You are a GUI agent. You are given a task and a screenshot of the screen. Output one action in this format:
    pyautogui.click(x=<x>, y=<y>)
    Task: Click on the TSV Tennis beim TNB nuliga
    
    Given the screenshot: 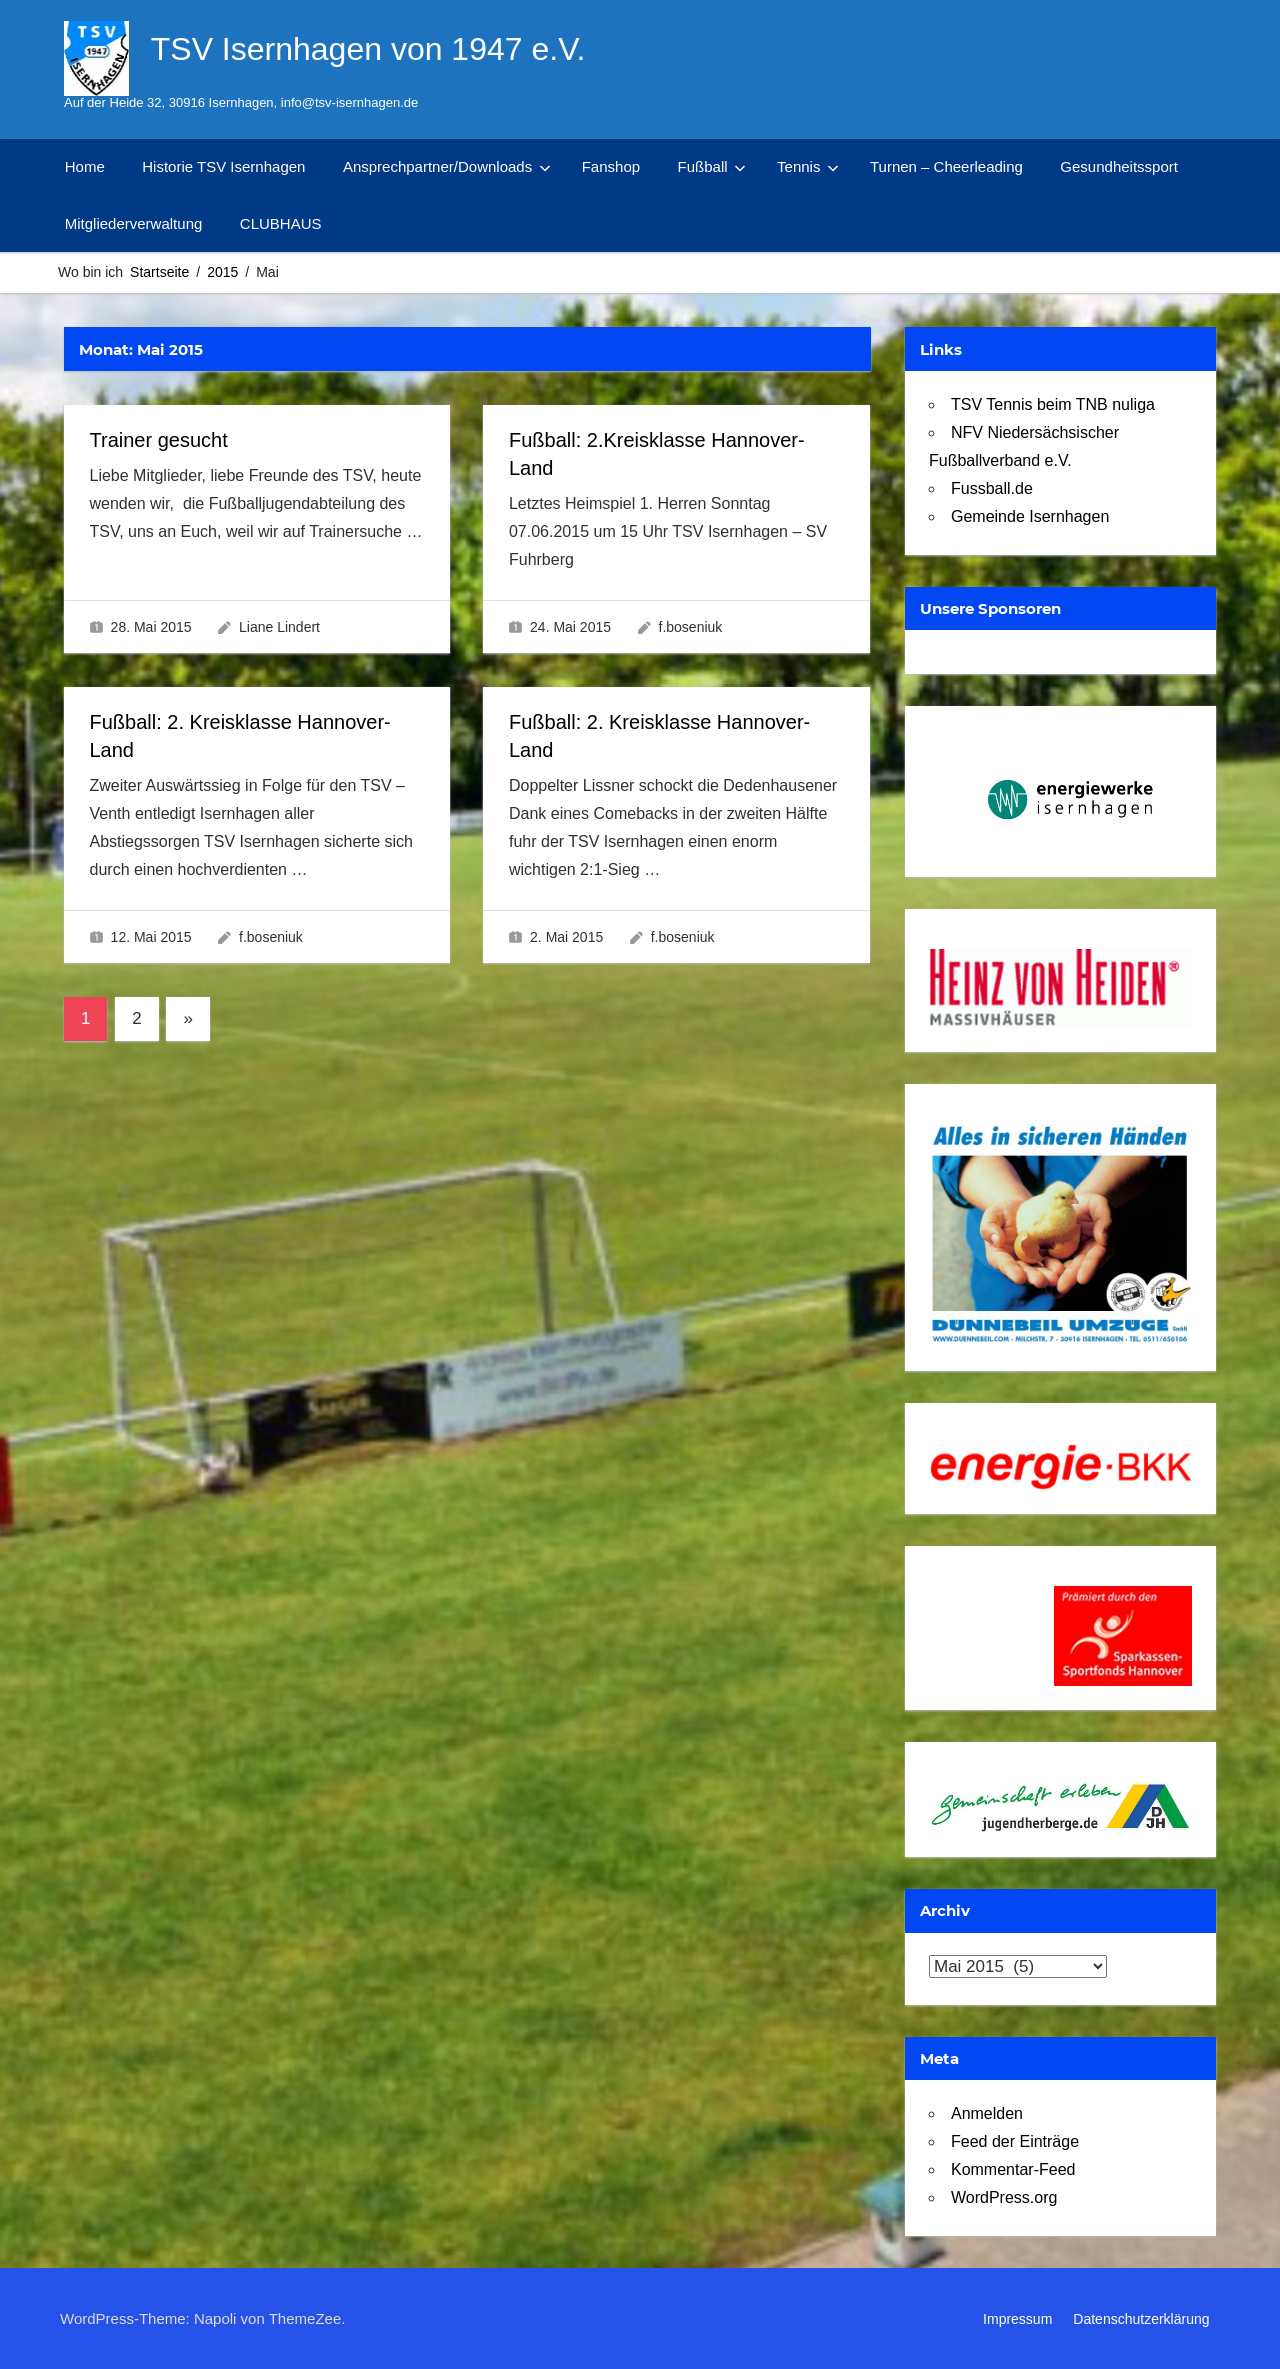 What is the action you would take?
    pyautogui.click(x=1053, y=404)
    